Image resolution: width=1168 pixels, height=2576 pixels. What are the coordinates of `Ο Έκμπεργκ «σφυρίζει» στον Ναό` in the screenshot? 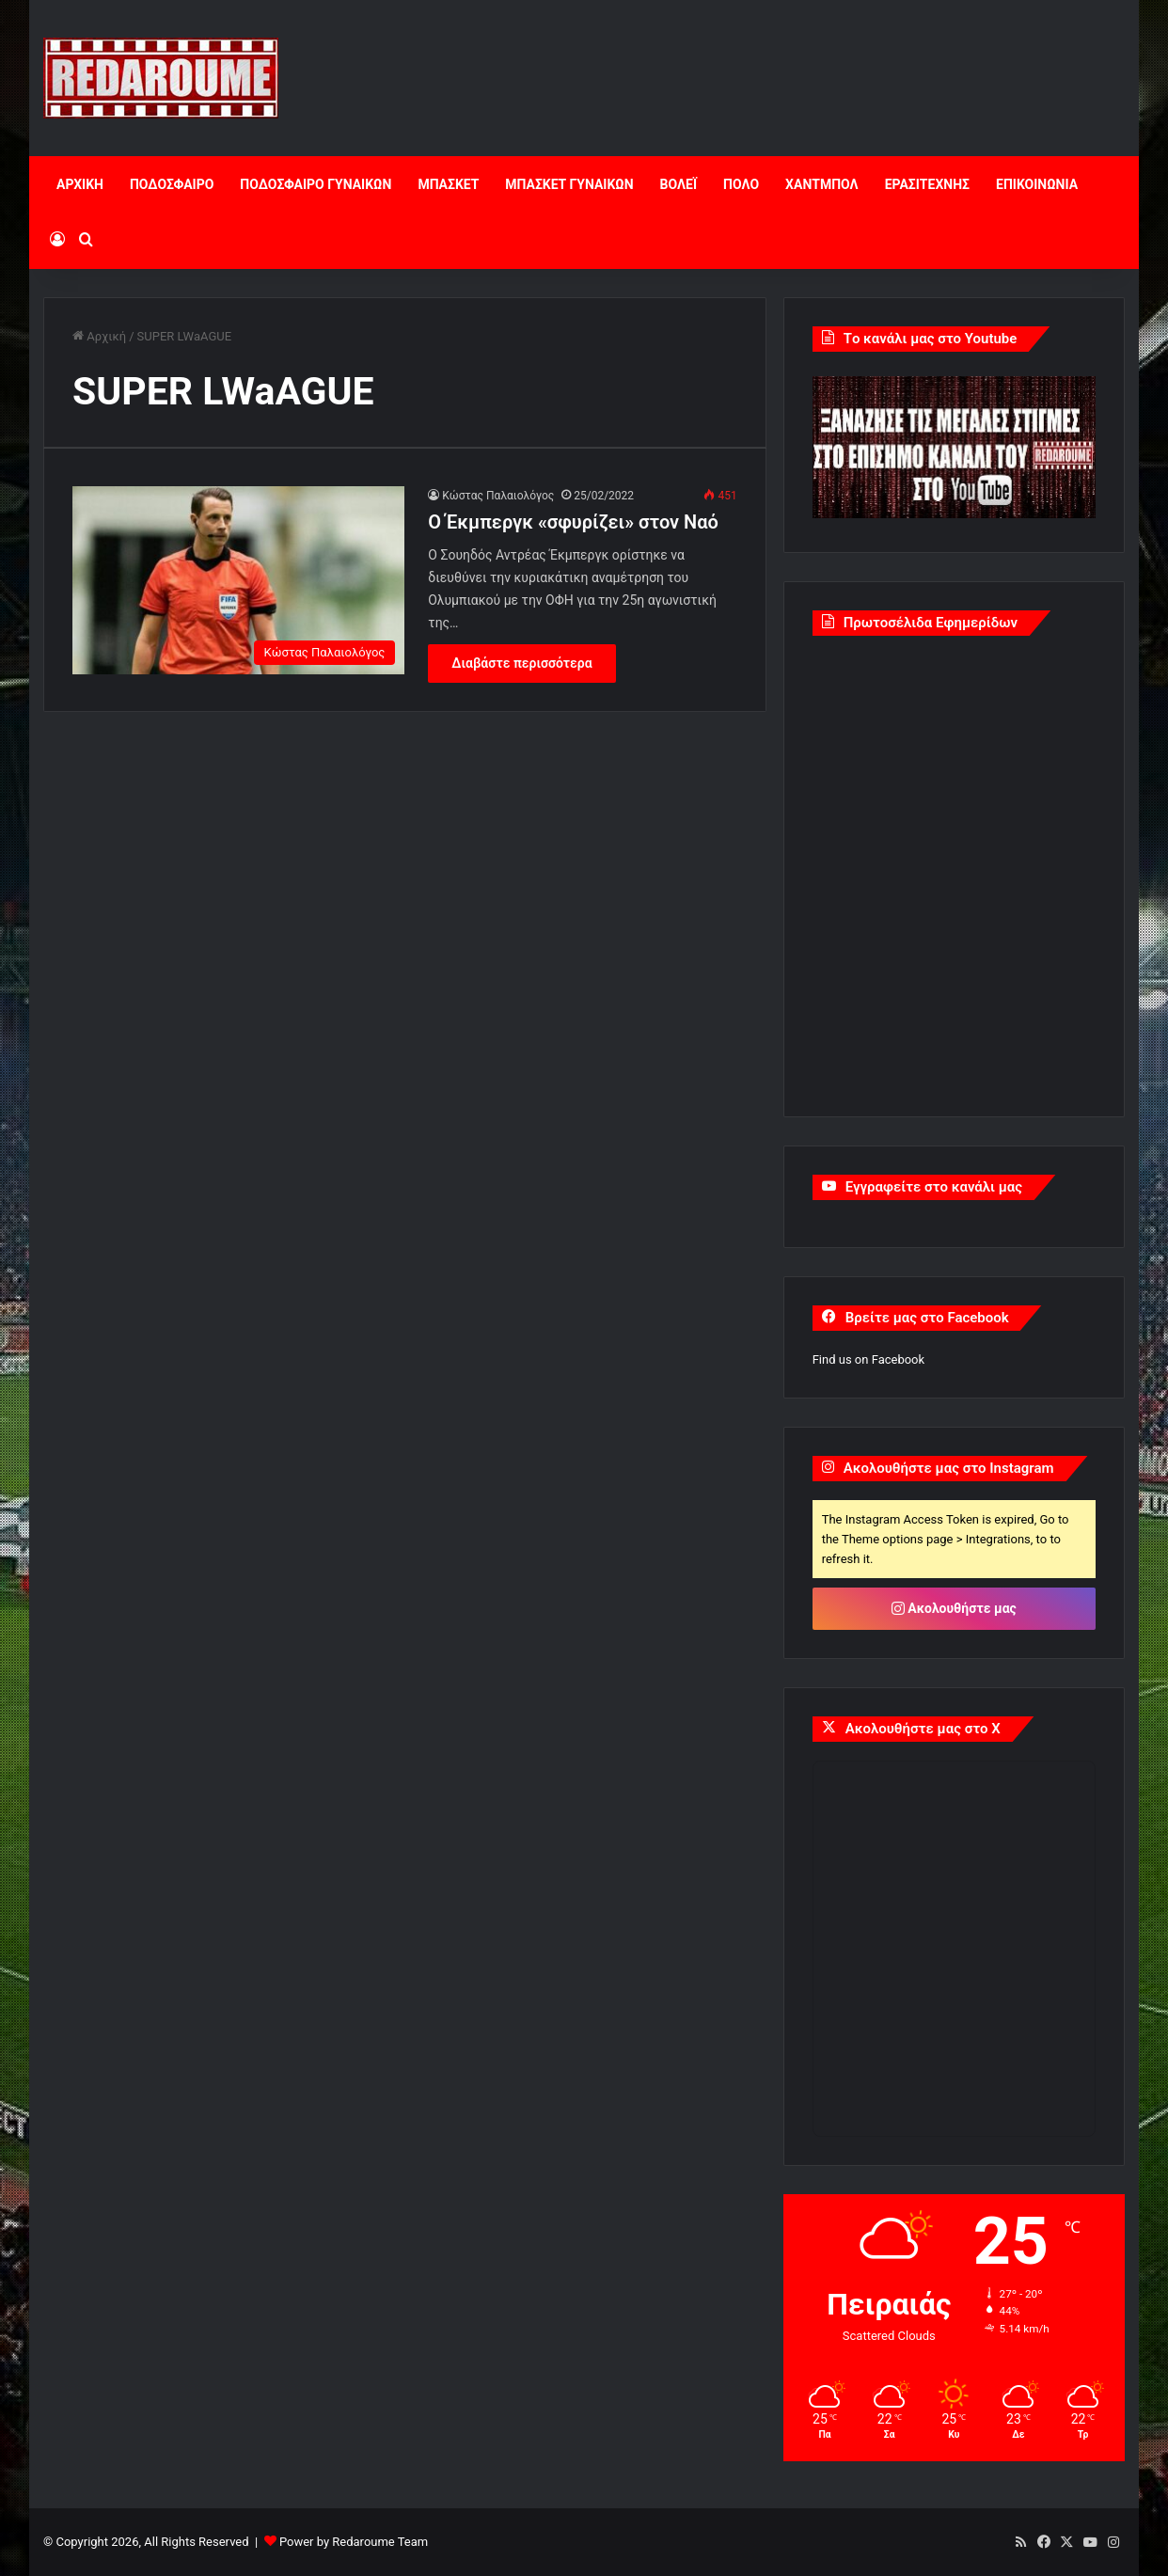 It's located at (573, 522).